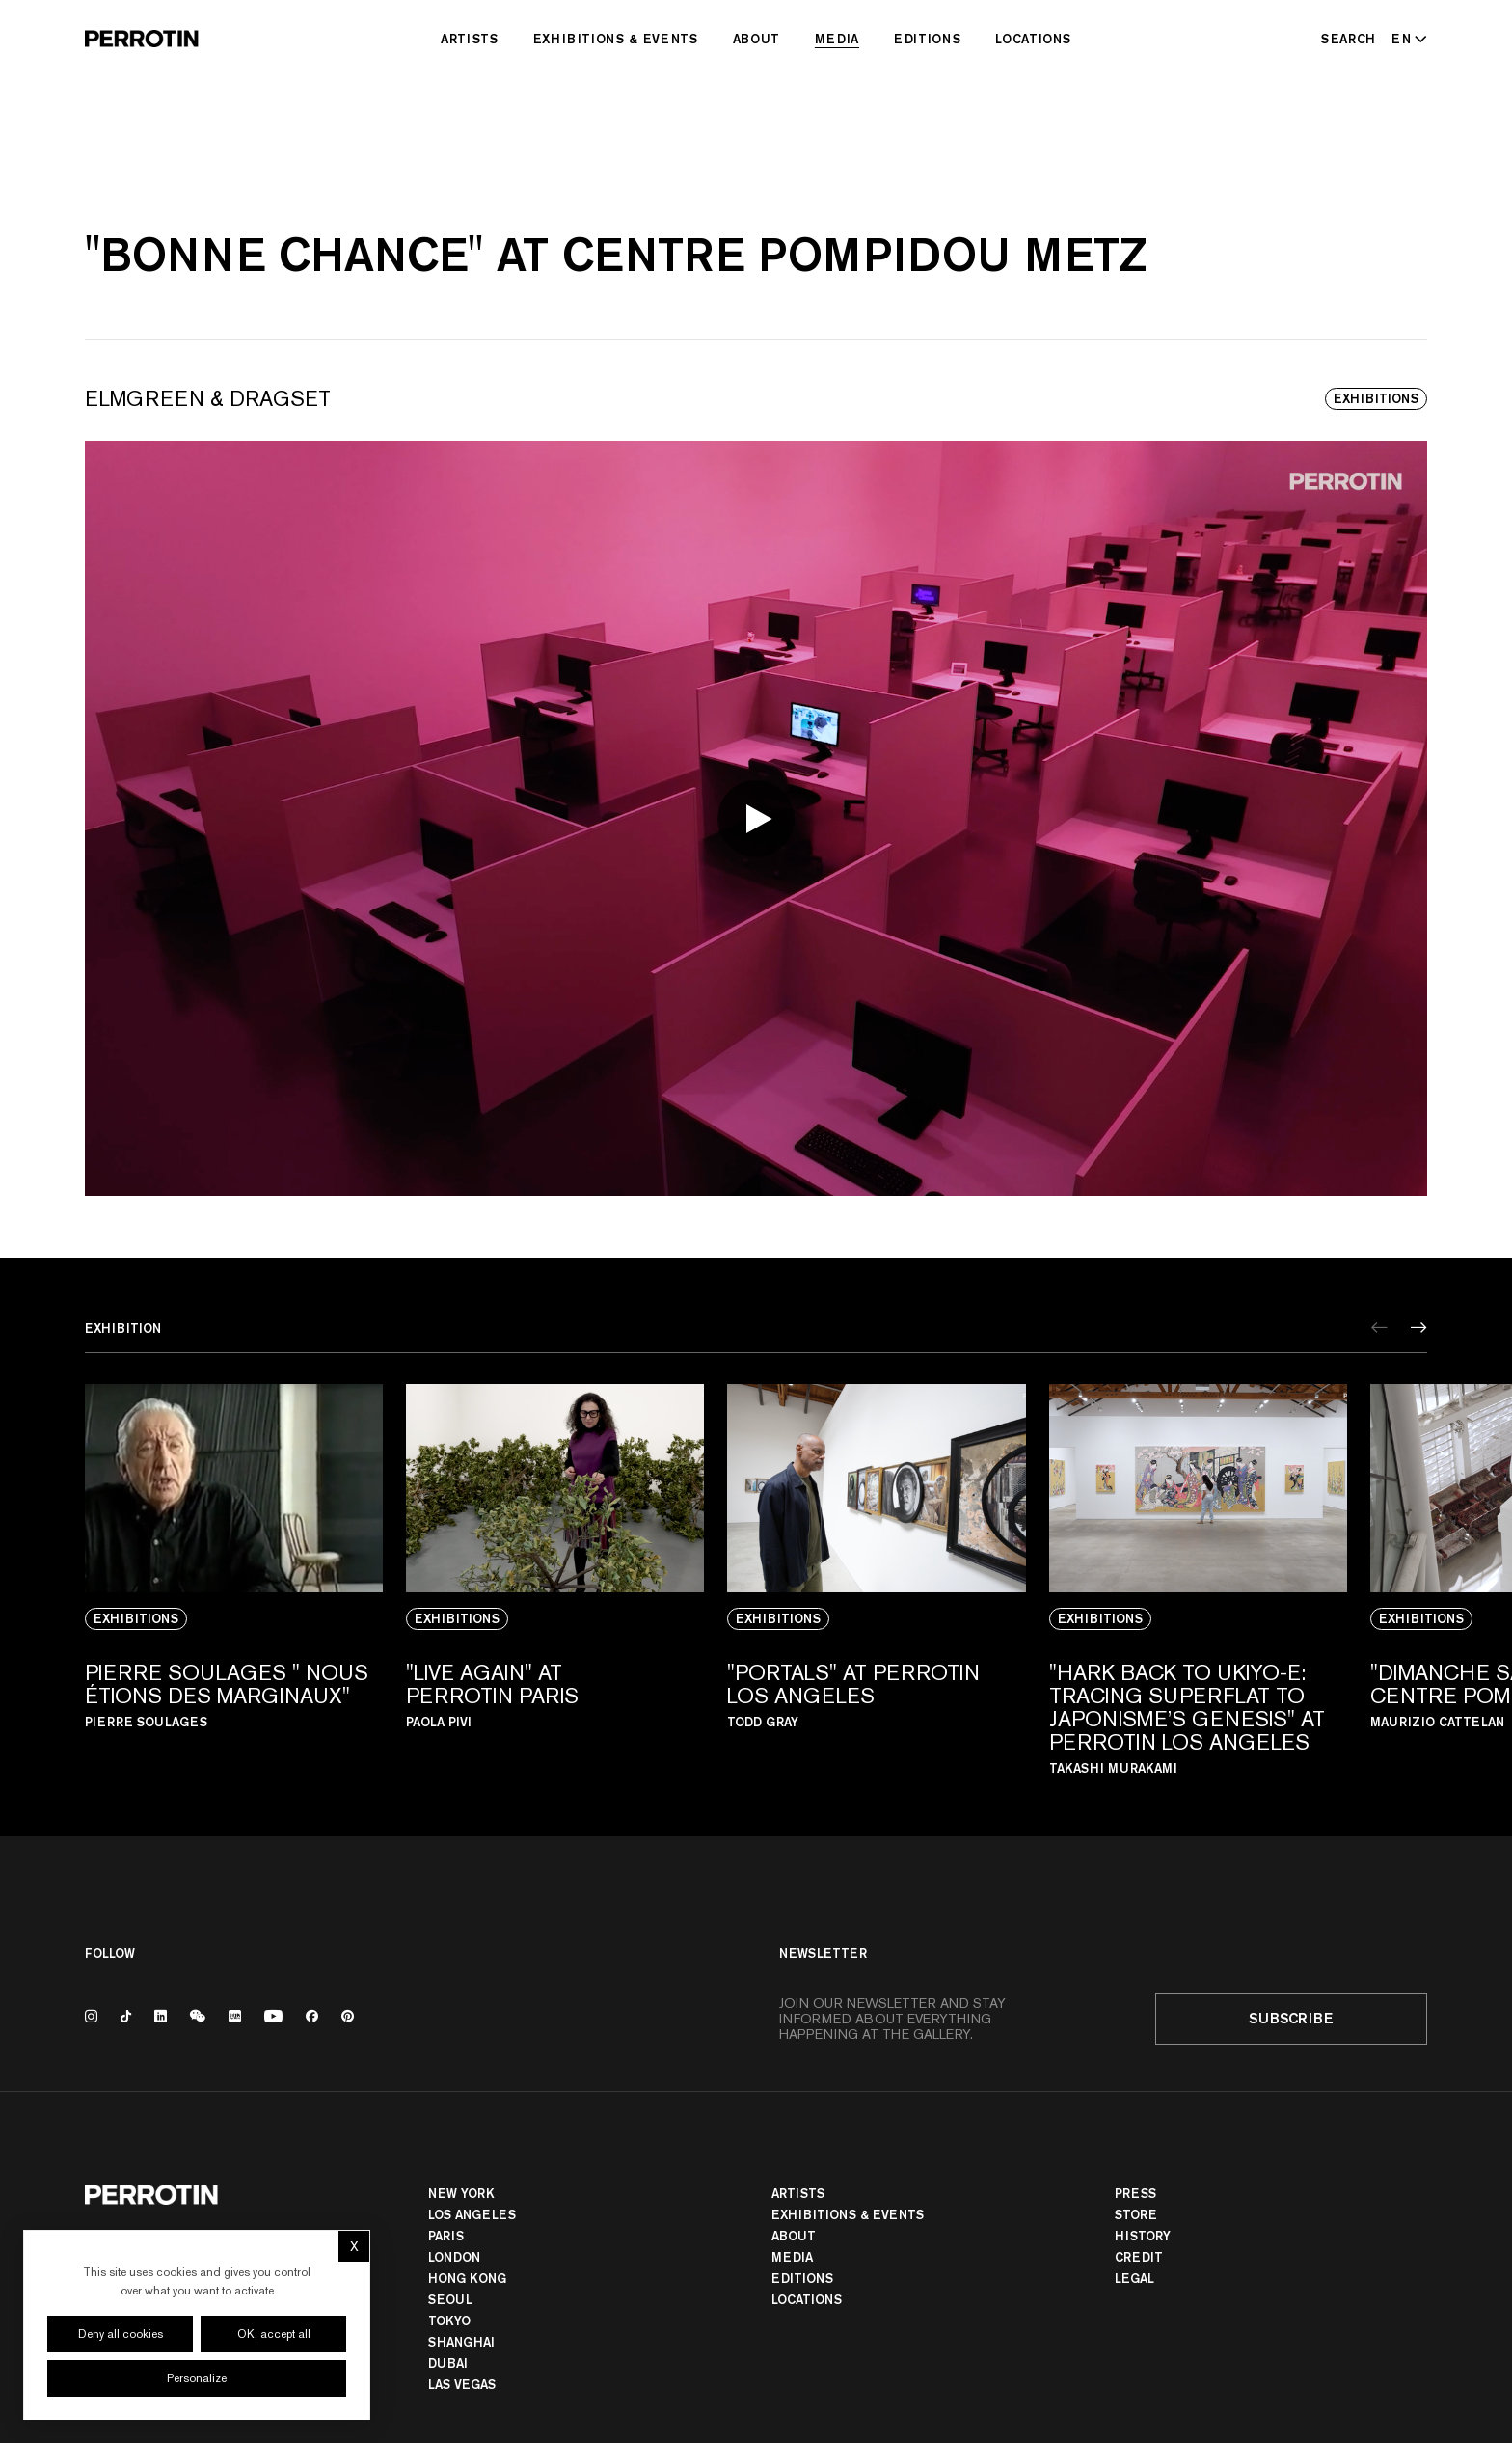  Describe the element at coordinates (1136, 2214) in the screenshot. I see `Store` at that location.